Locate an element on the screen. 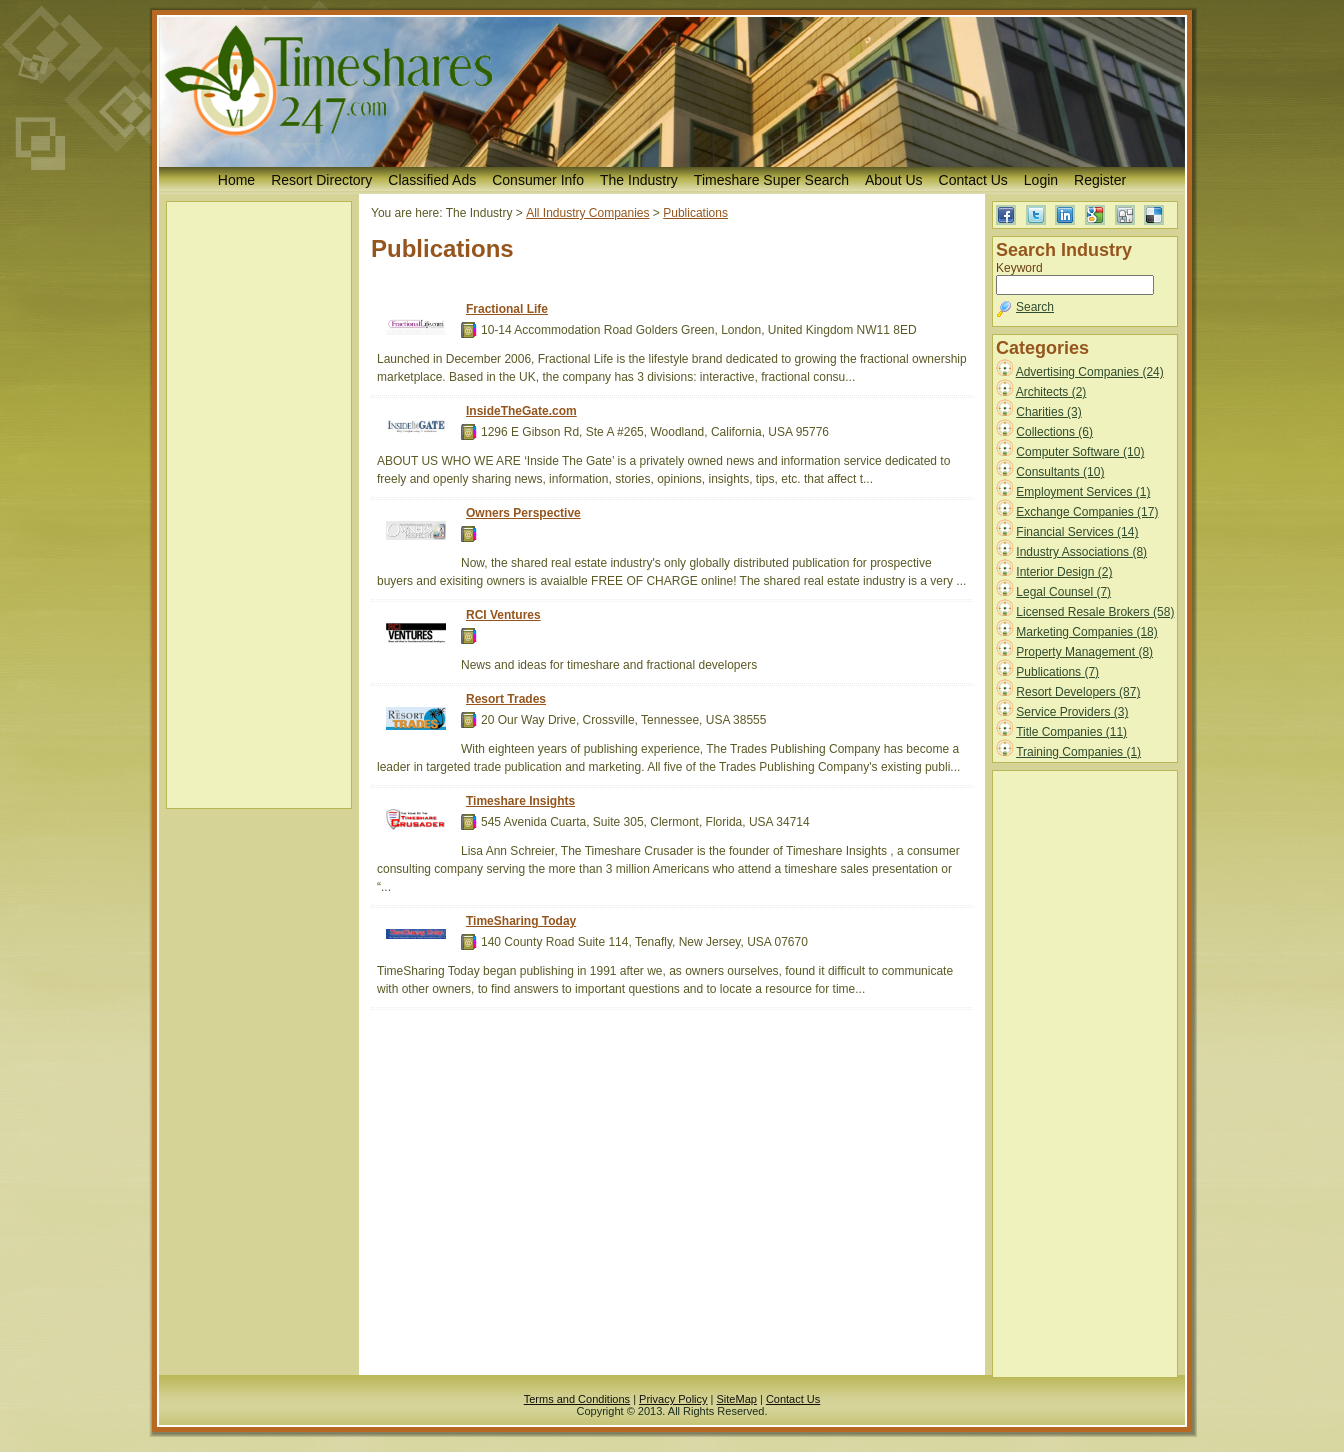  The Industry is located at coordinates (639, 180).